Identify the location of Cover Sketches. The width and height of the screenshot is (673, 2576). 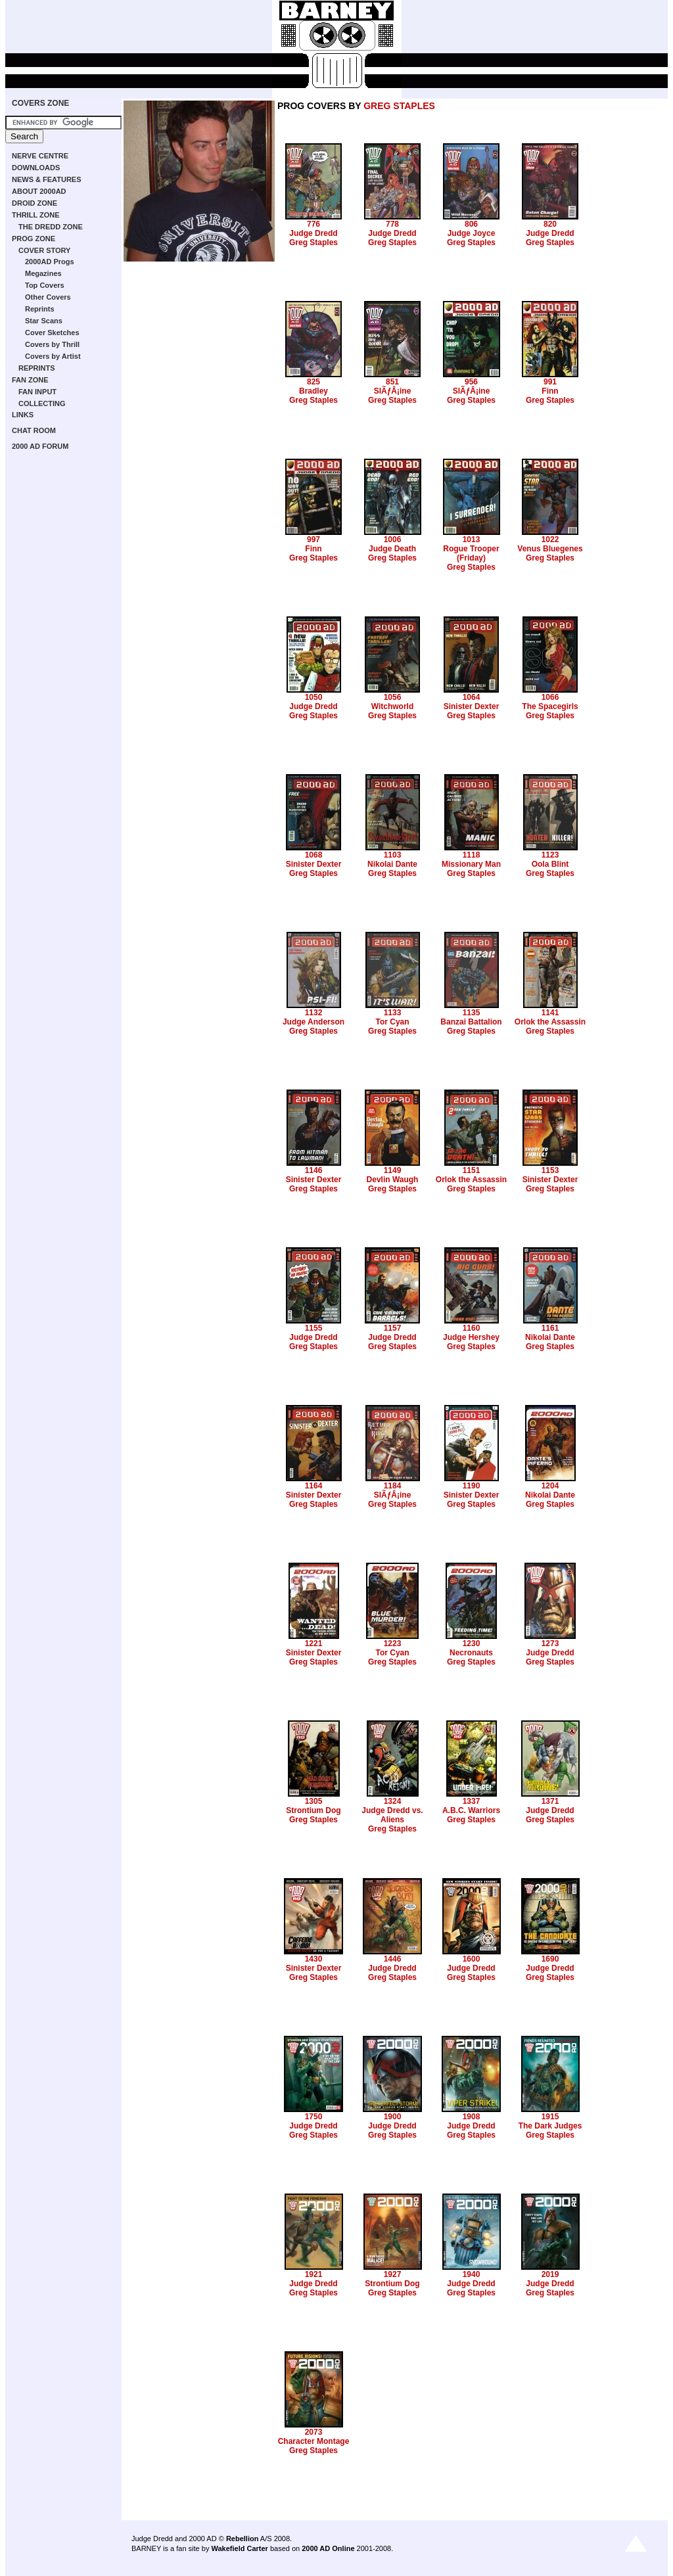
(52, 332).